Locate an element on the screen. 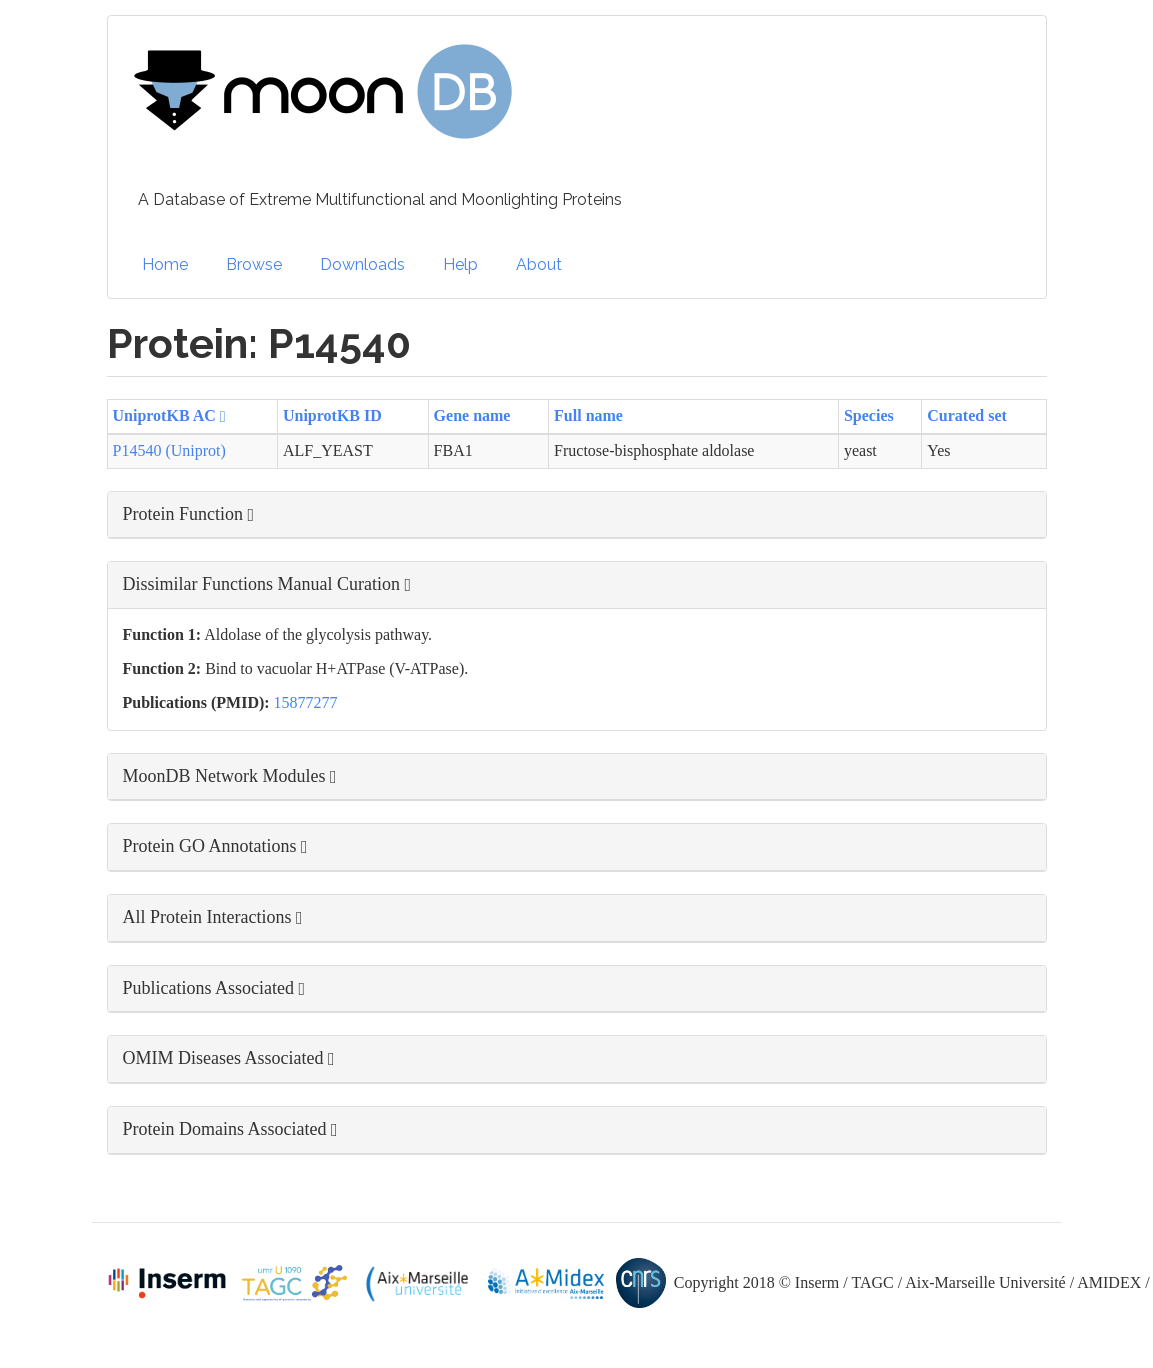 Image resolution: width=1153 pixels, height=1368 pixels. Curated set is located at coordinates (967, 415).